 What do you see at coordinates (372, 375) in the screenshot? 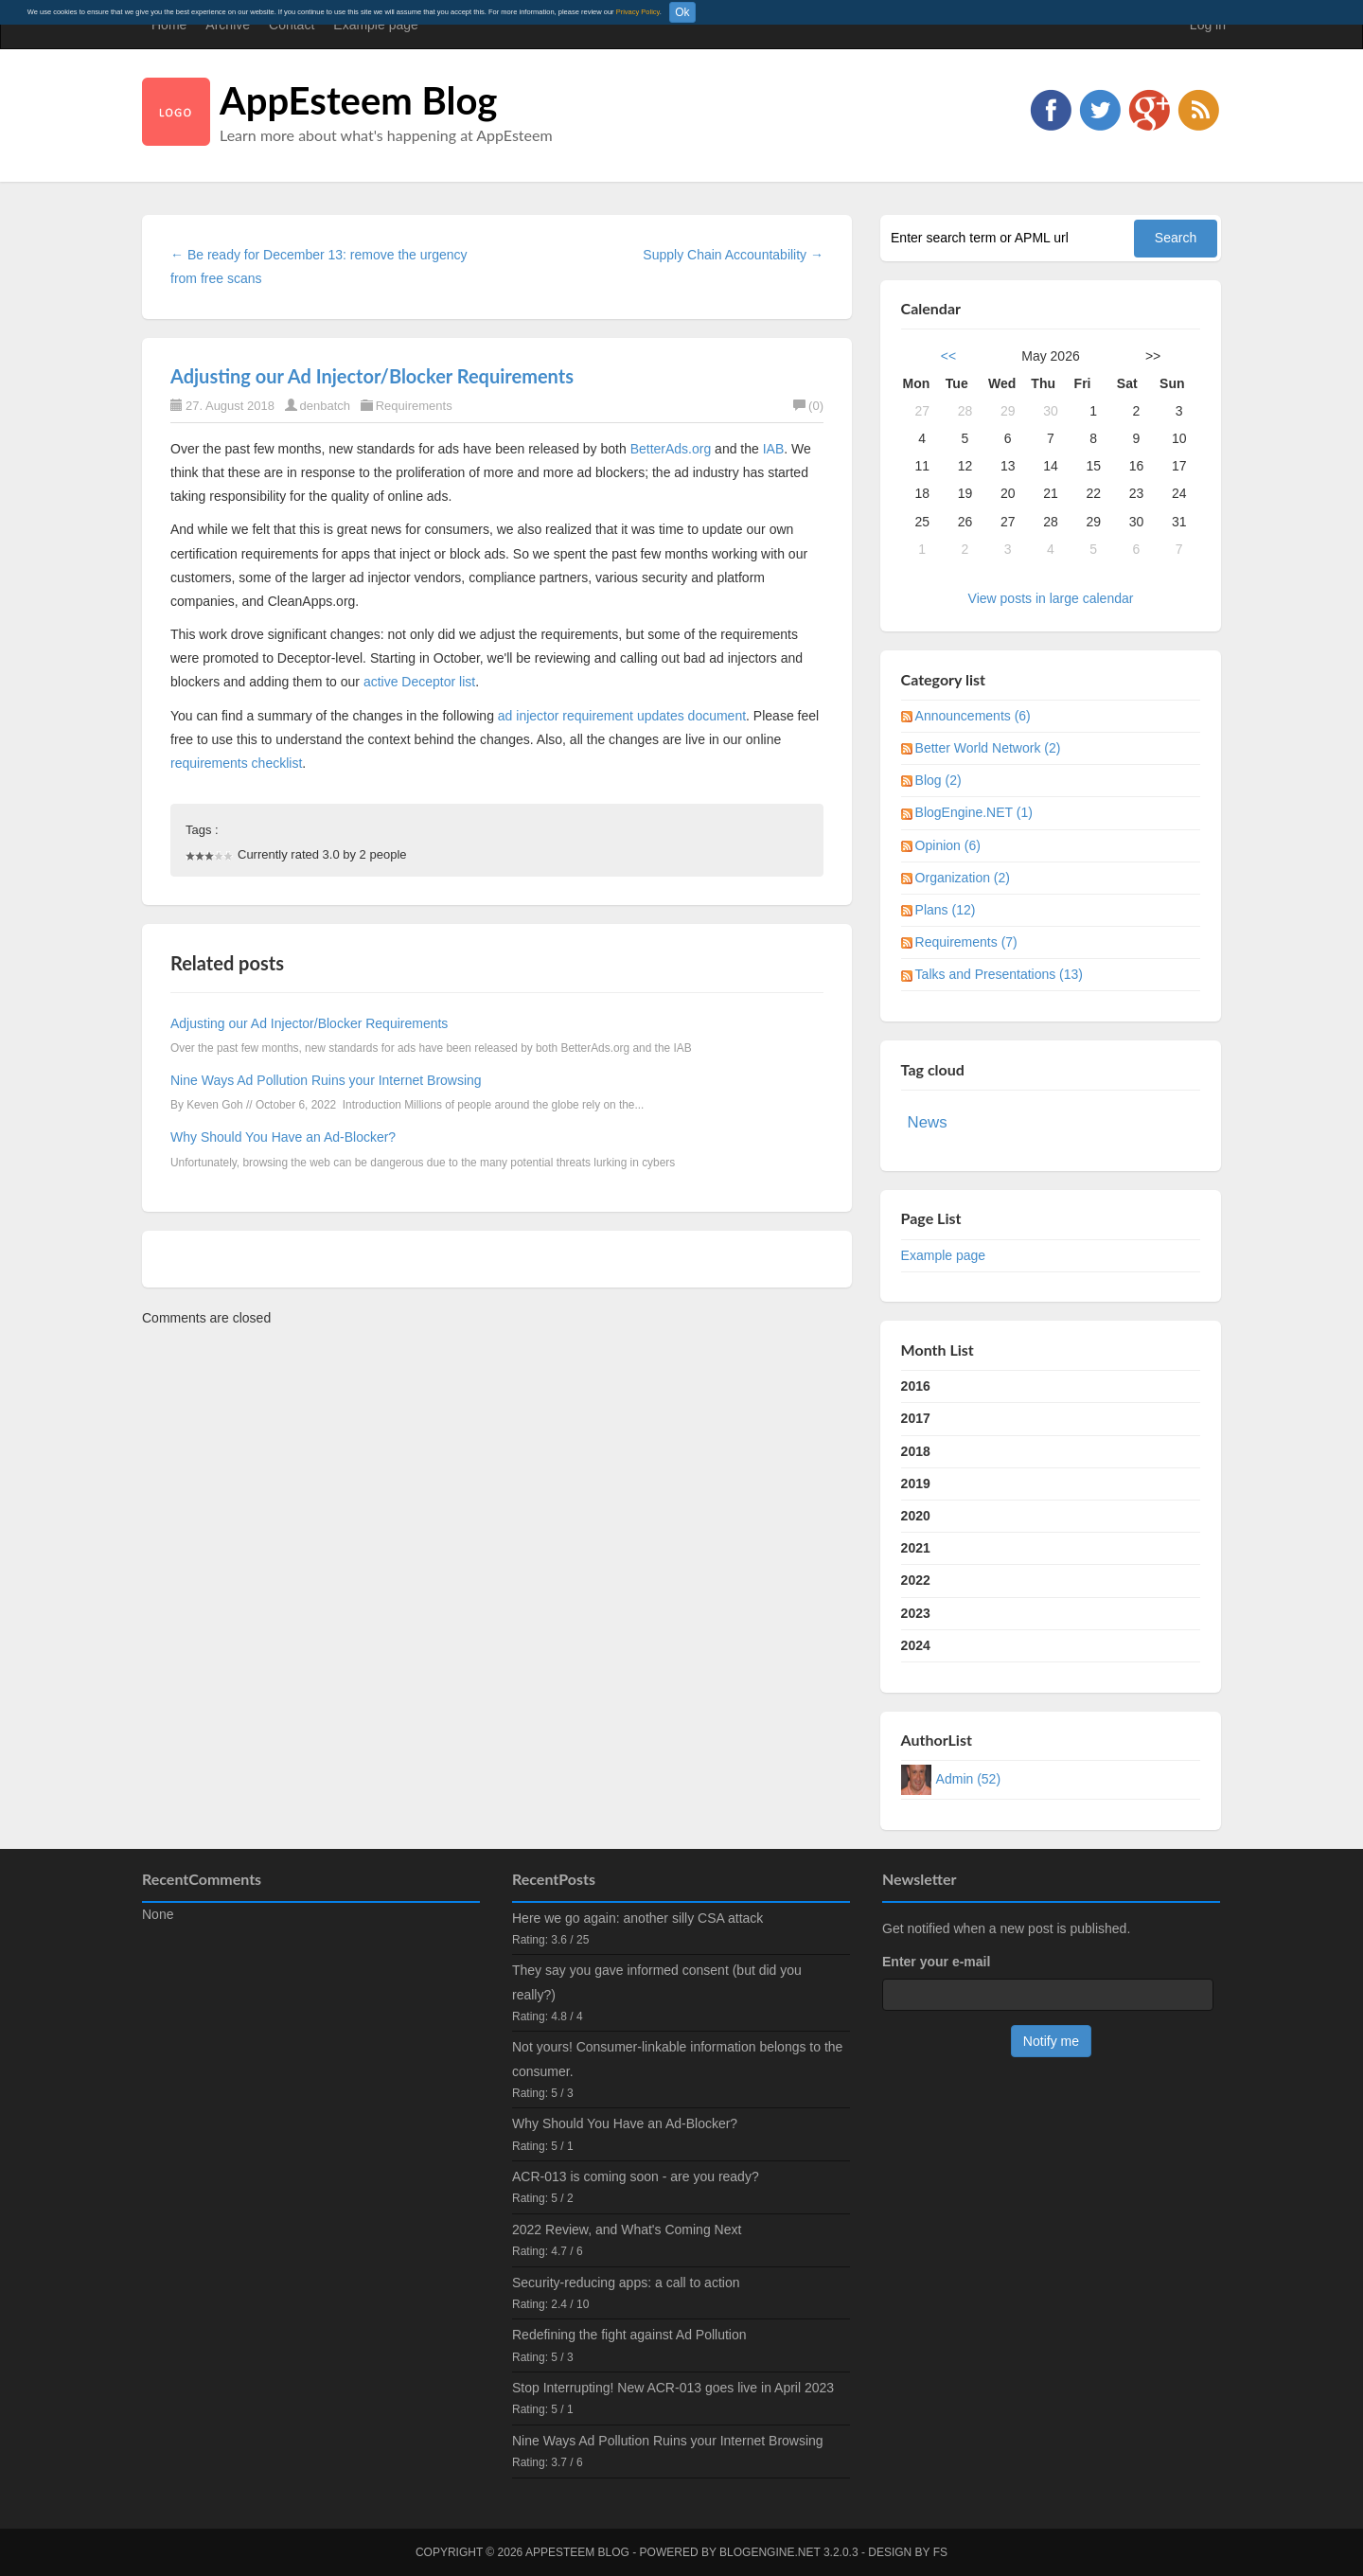
I see `Adjusting our Ad Injector/Blocker Requirements` at bounding box center [372, 375].